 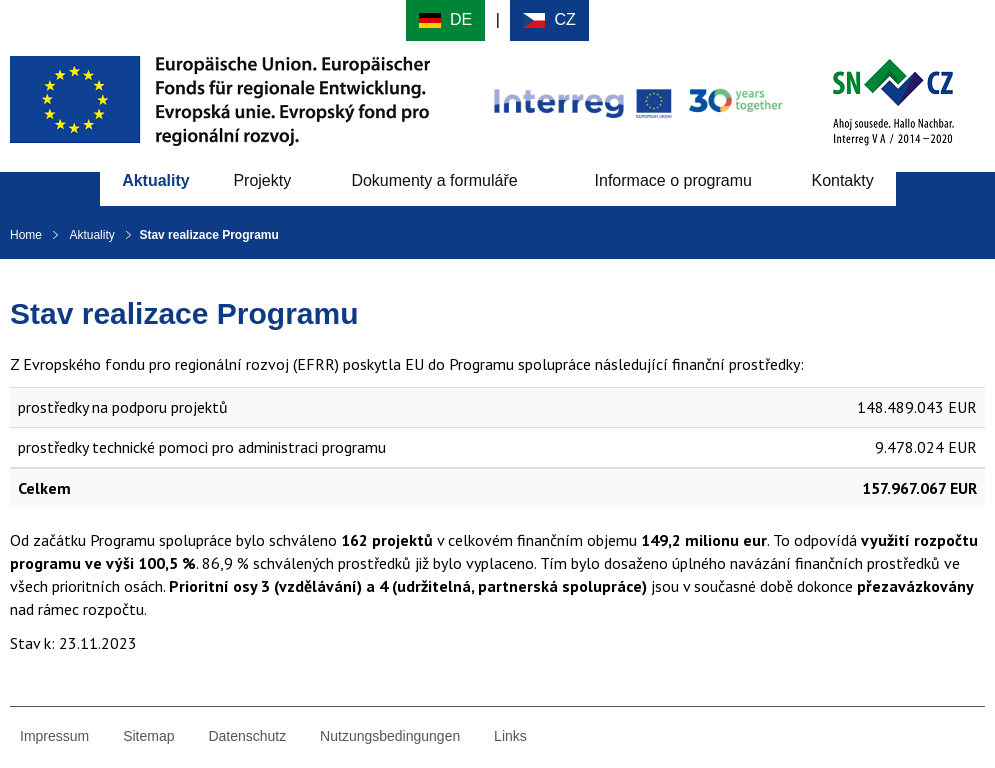 What do you see at coordinates (445, 20) in the screenshot?
I see `Deutsch` at bounding box center [445, 20].